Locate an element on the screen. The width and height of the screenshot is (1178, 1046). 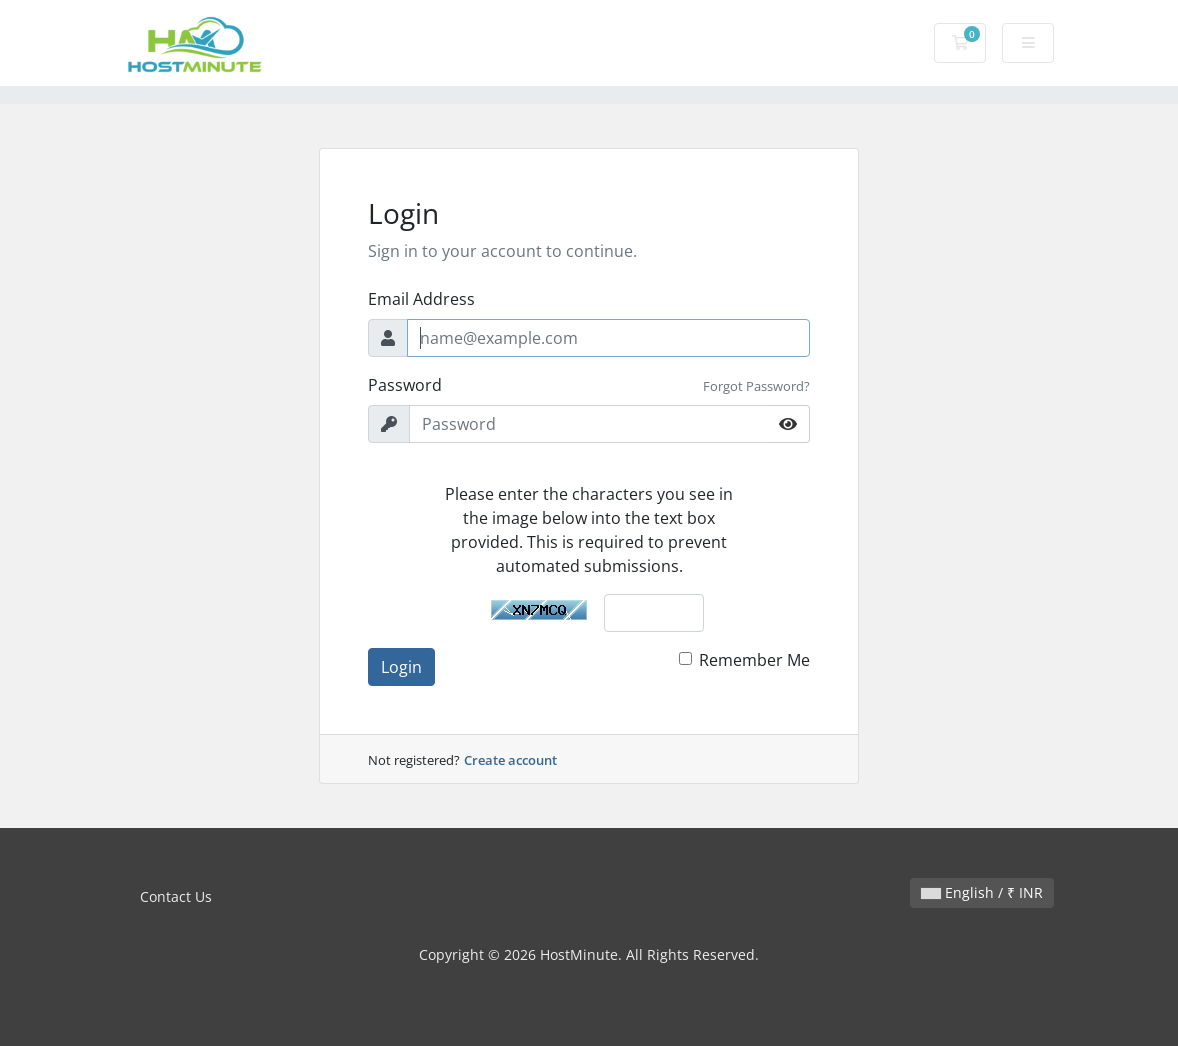
Create account is located at coordinates (510, 760).